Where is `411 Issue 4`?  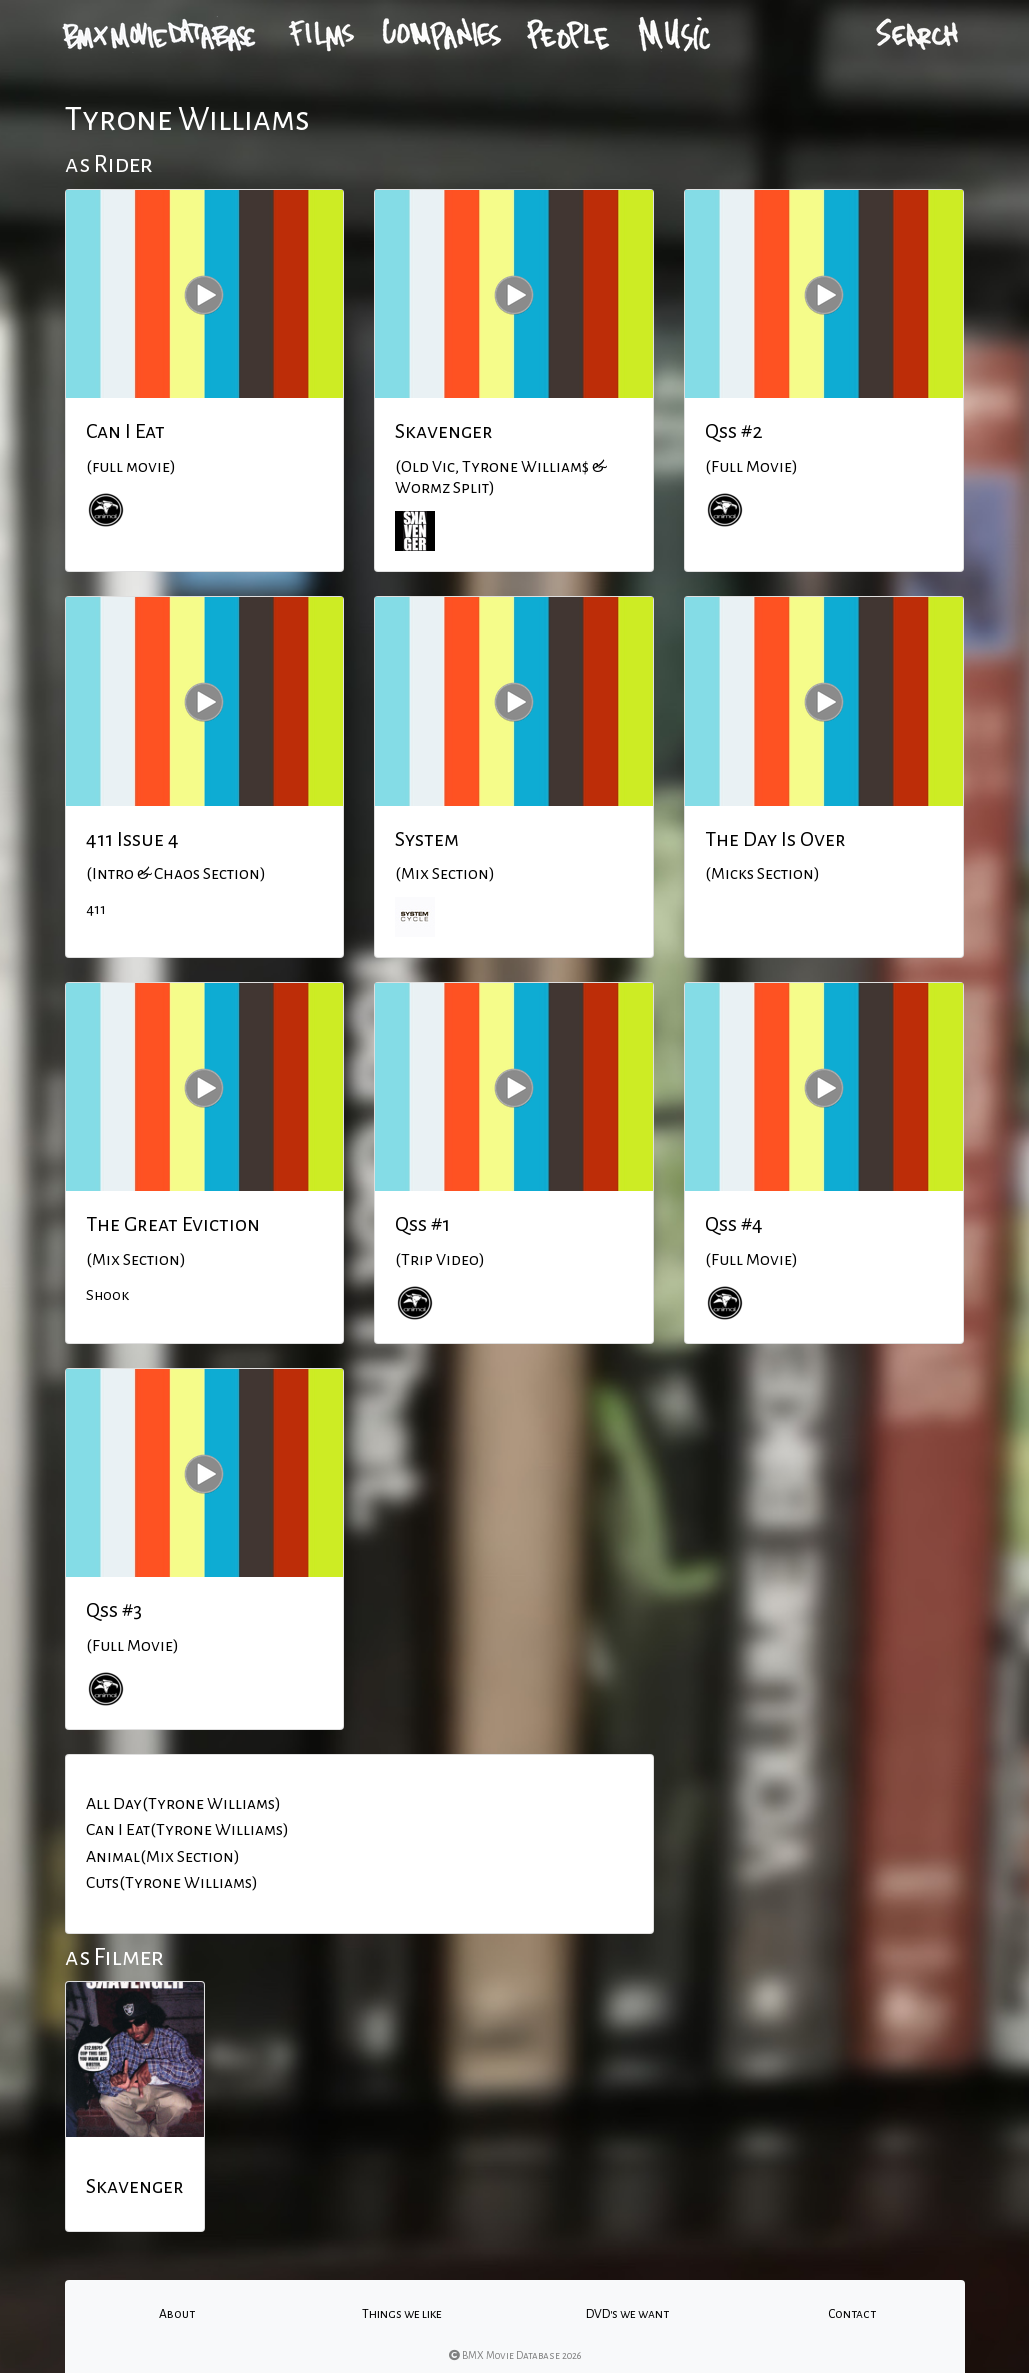
411 Issue 4 is located at coordinates (132, 839).